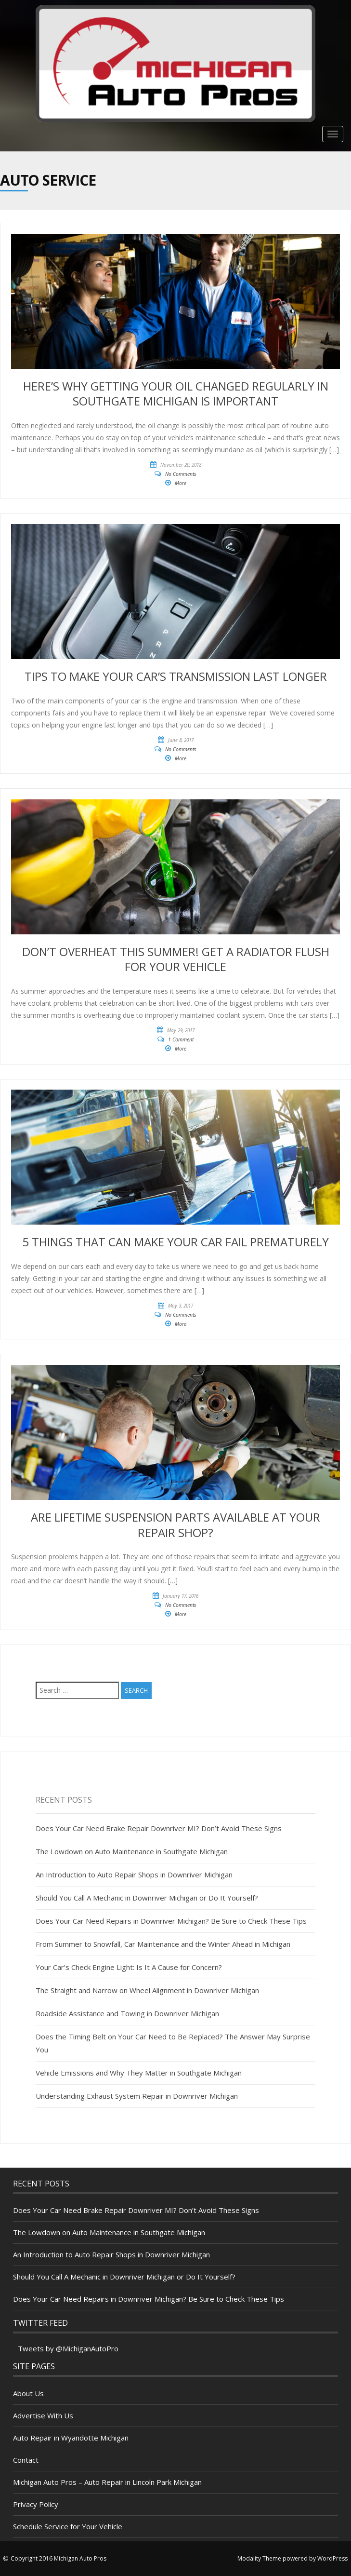  Describe the element at coordinates (43, 2415) in the screenshot. I see `Advertise With Us` at that location.